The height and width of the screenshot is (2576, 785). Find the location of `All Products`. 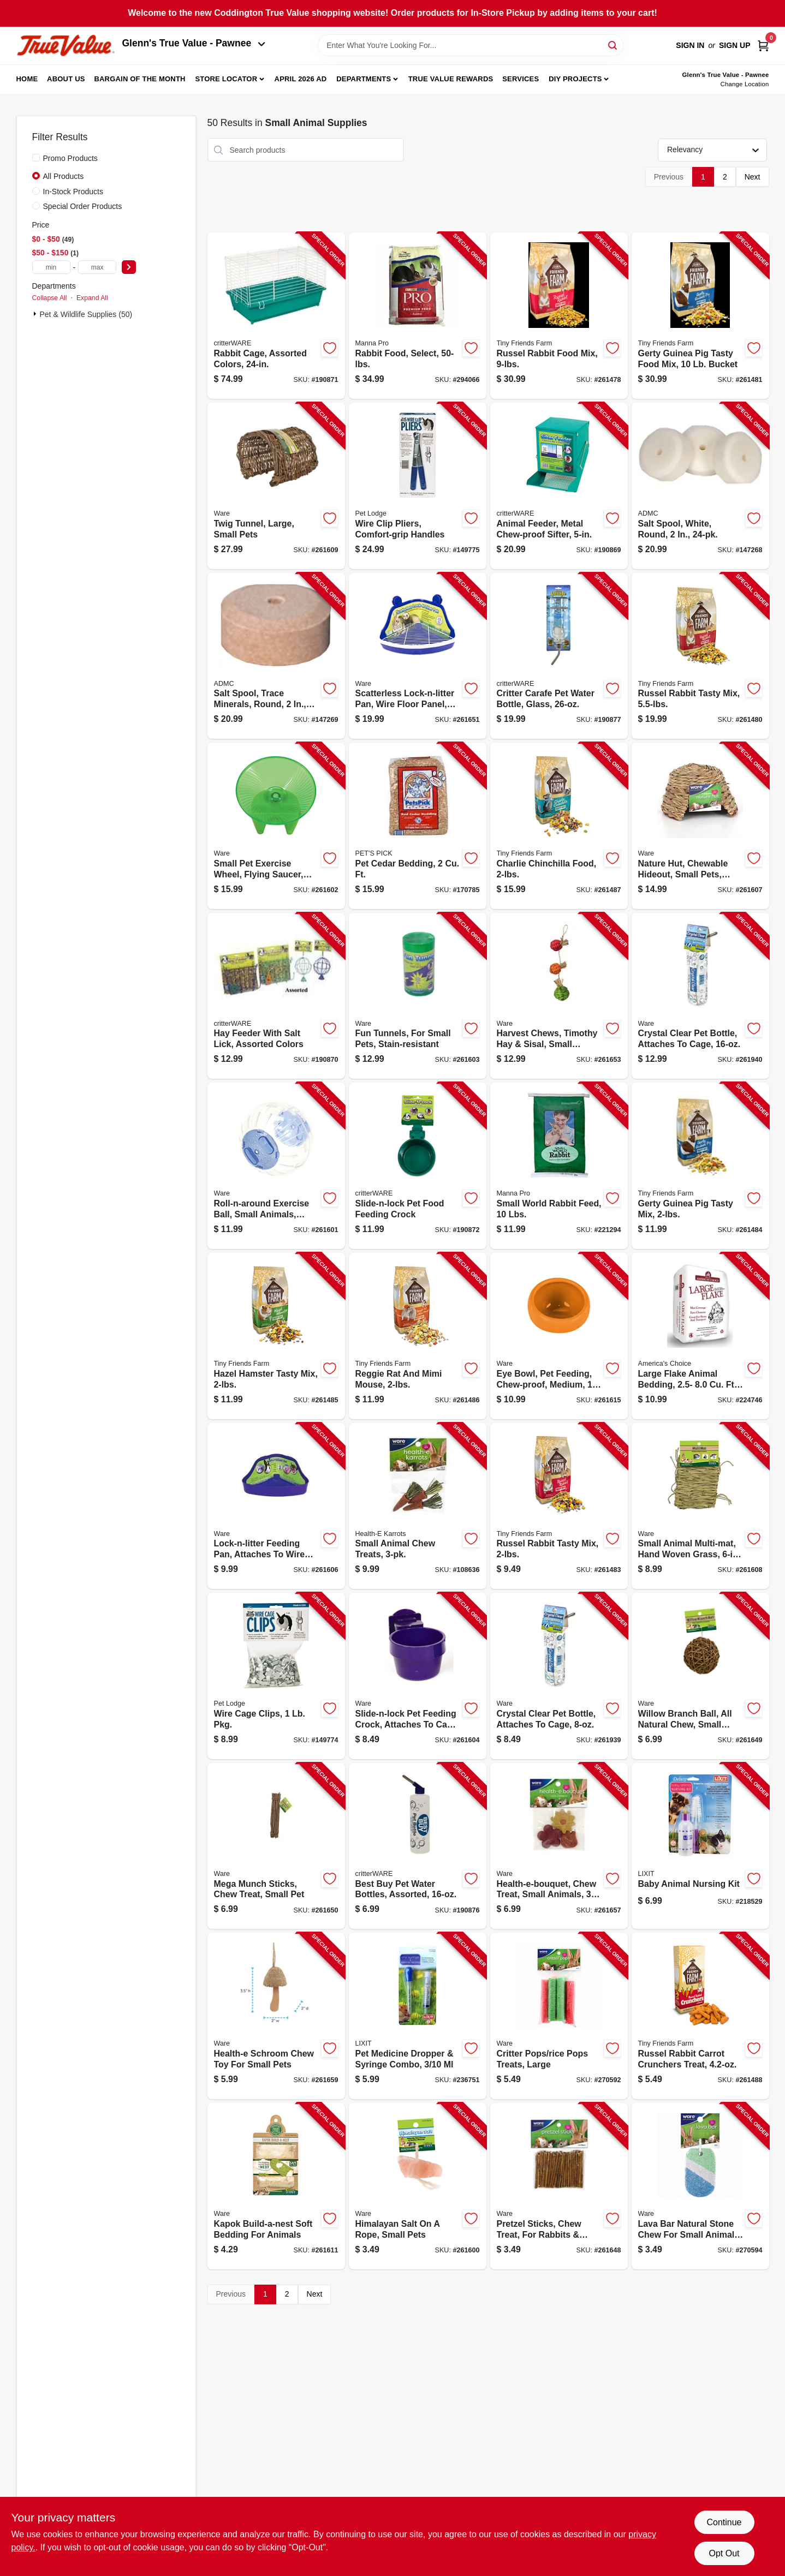

All Products is located at coordinates (63, 176).